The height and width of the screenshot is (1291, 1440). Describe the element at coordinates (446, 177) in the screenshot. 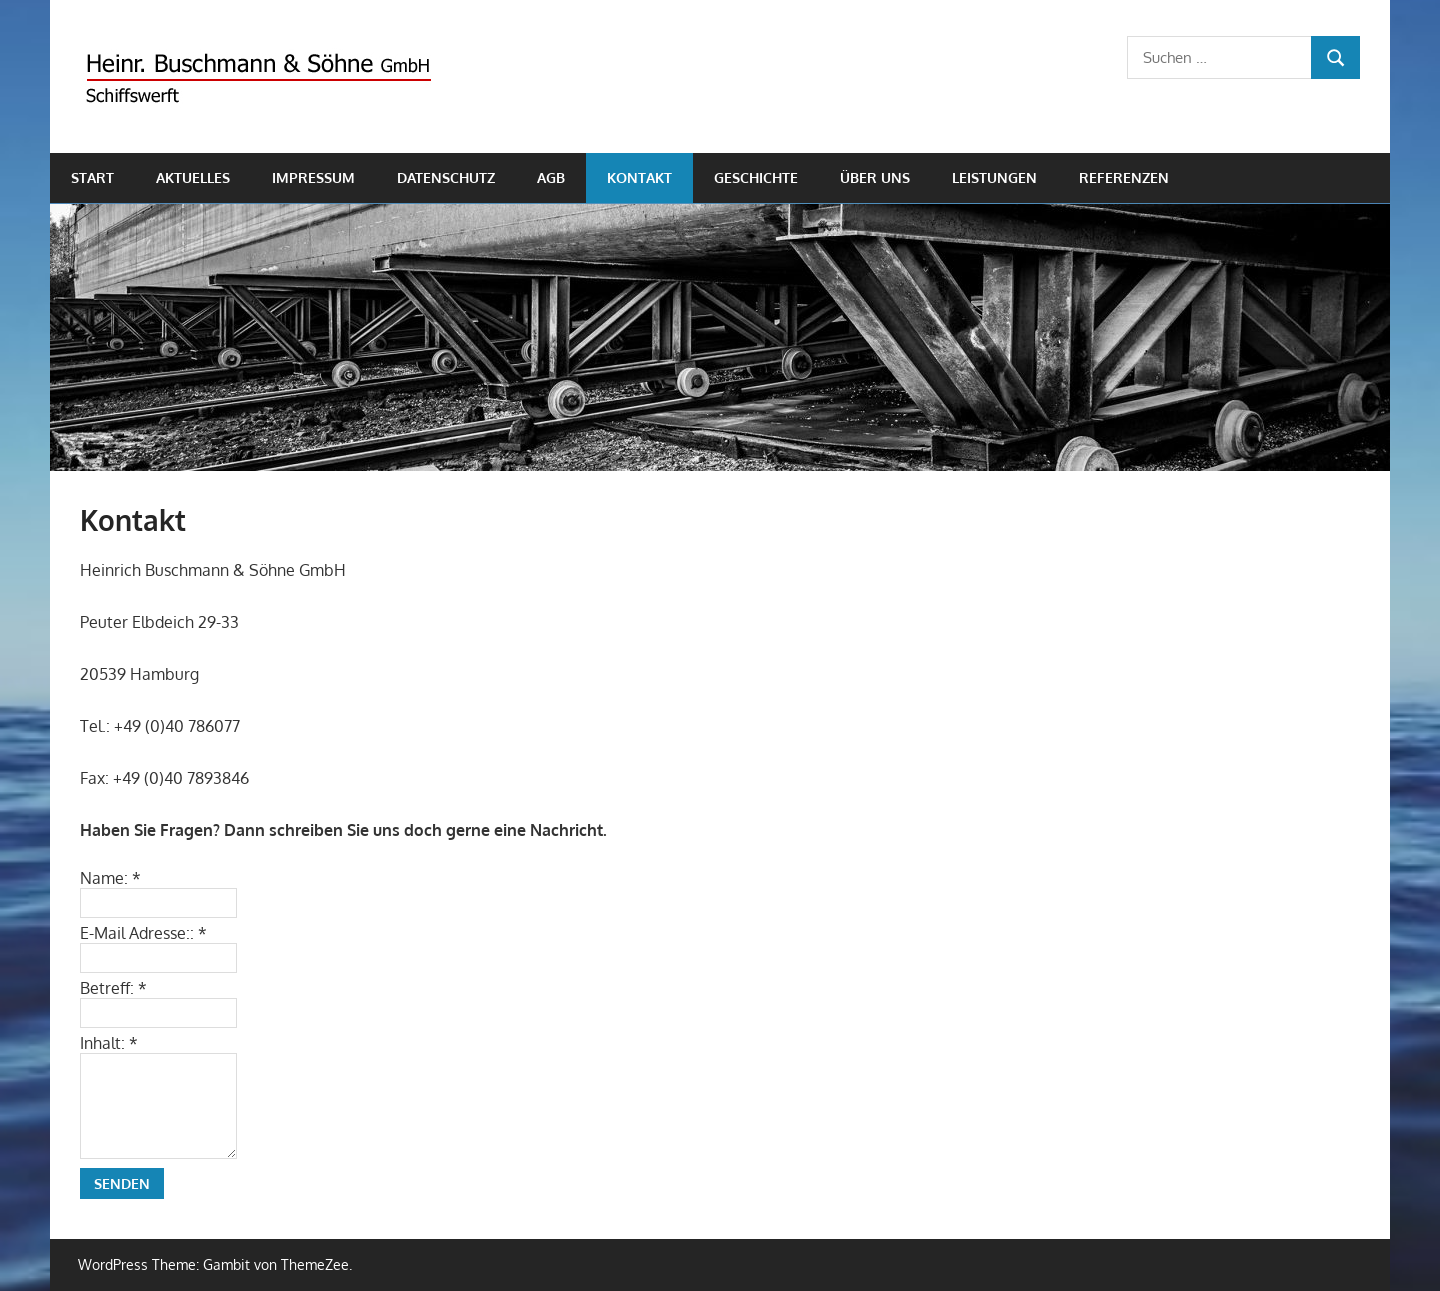

I see `Datenschutz` at that location.